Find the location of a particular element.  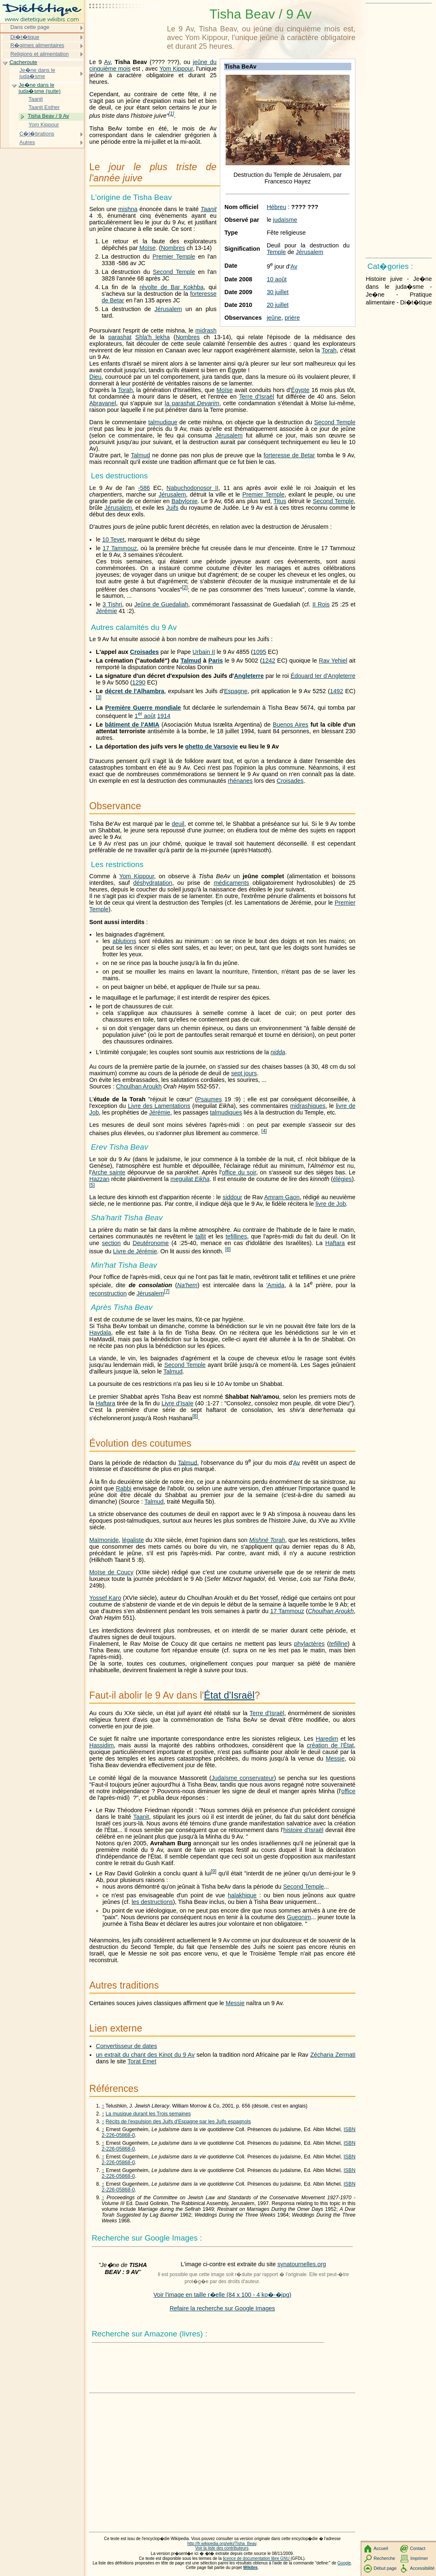

médicaments is located at coordinates (231, 882).